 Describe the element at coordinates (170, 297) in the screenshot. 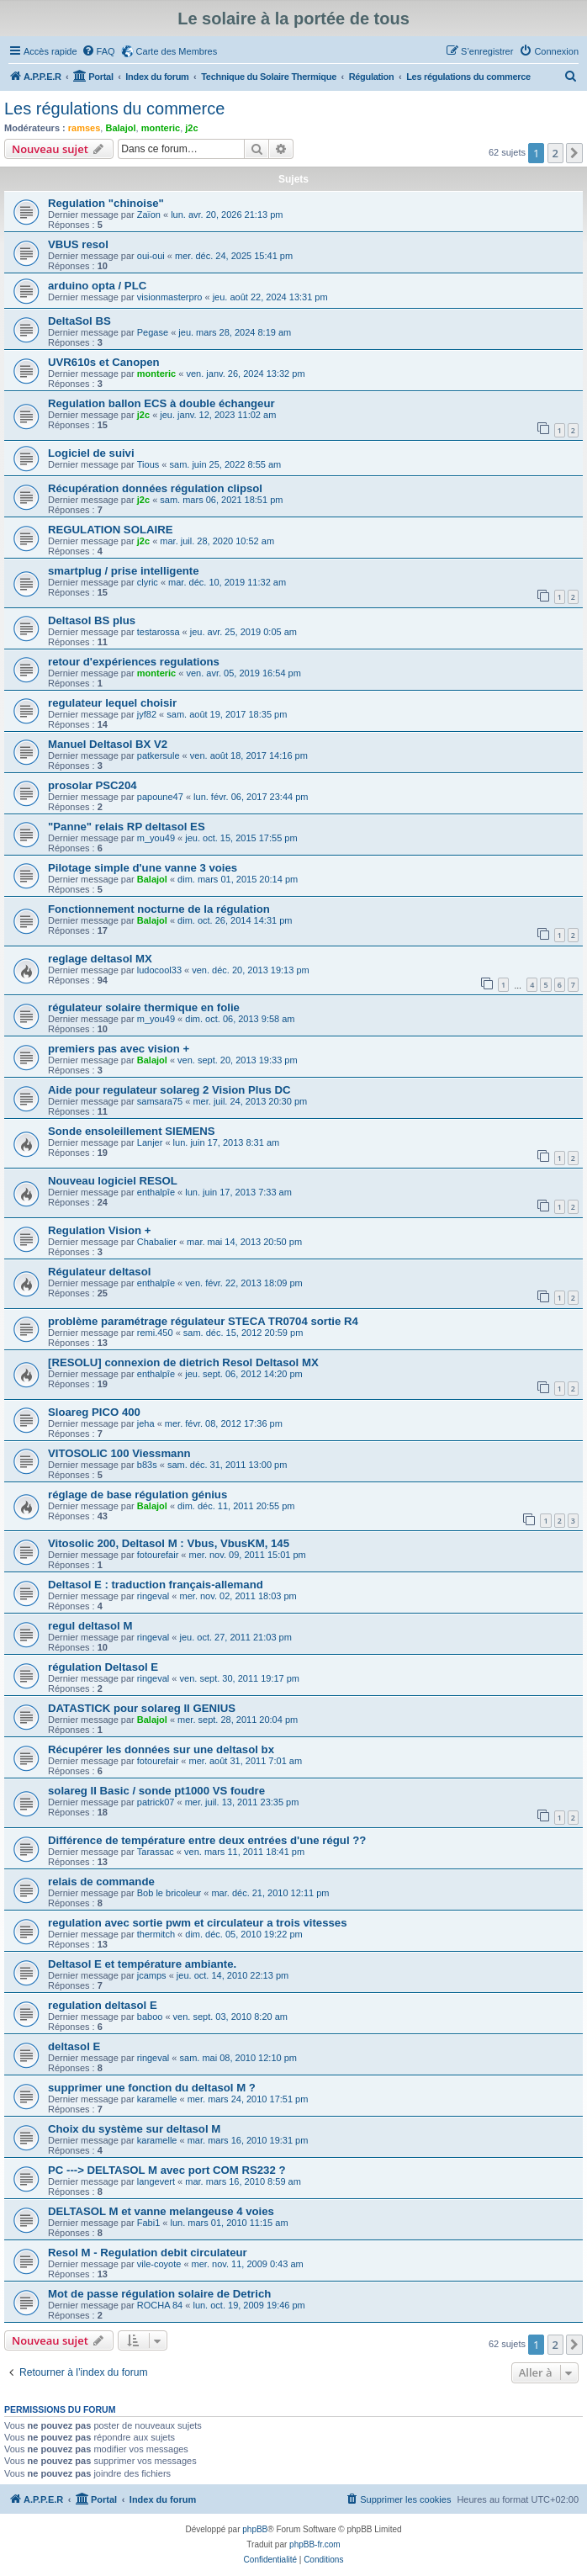

I see `visionmasterpro` at that location.